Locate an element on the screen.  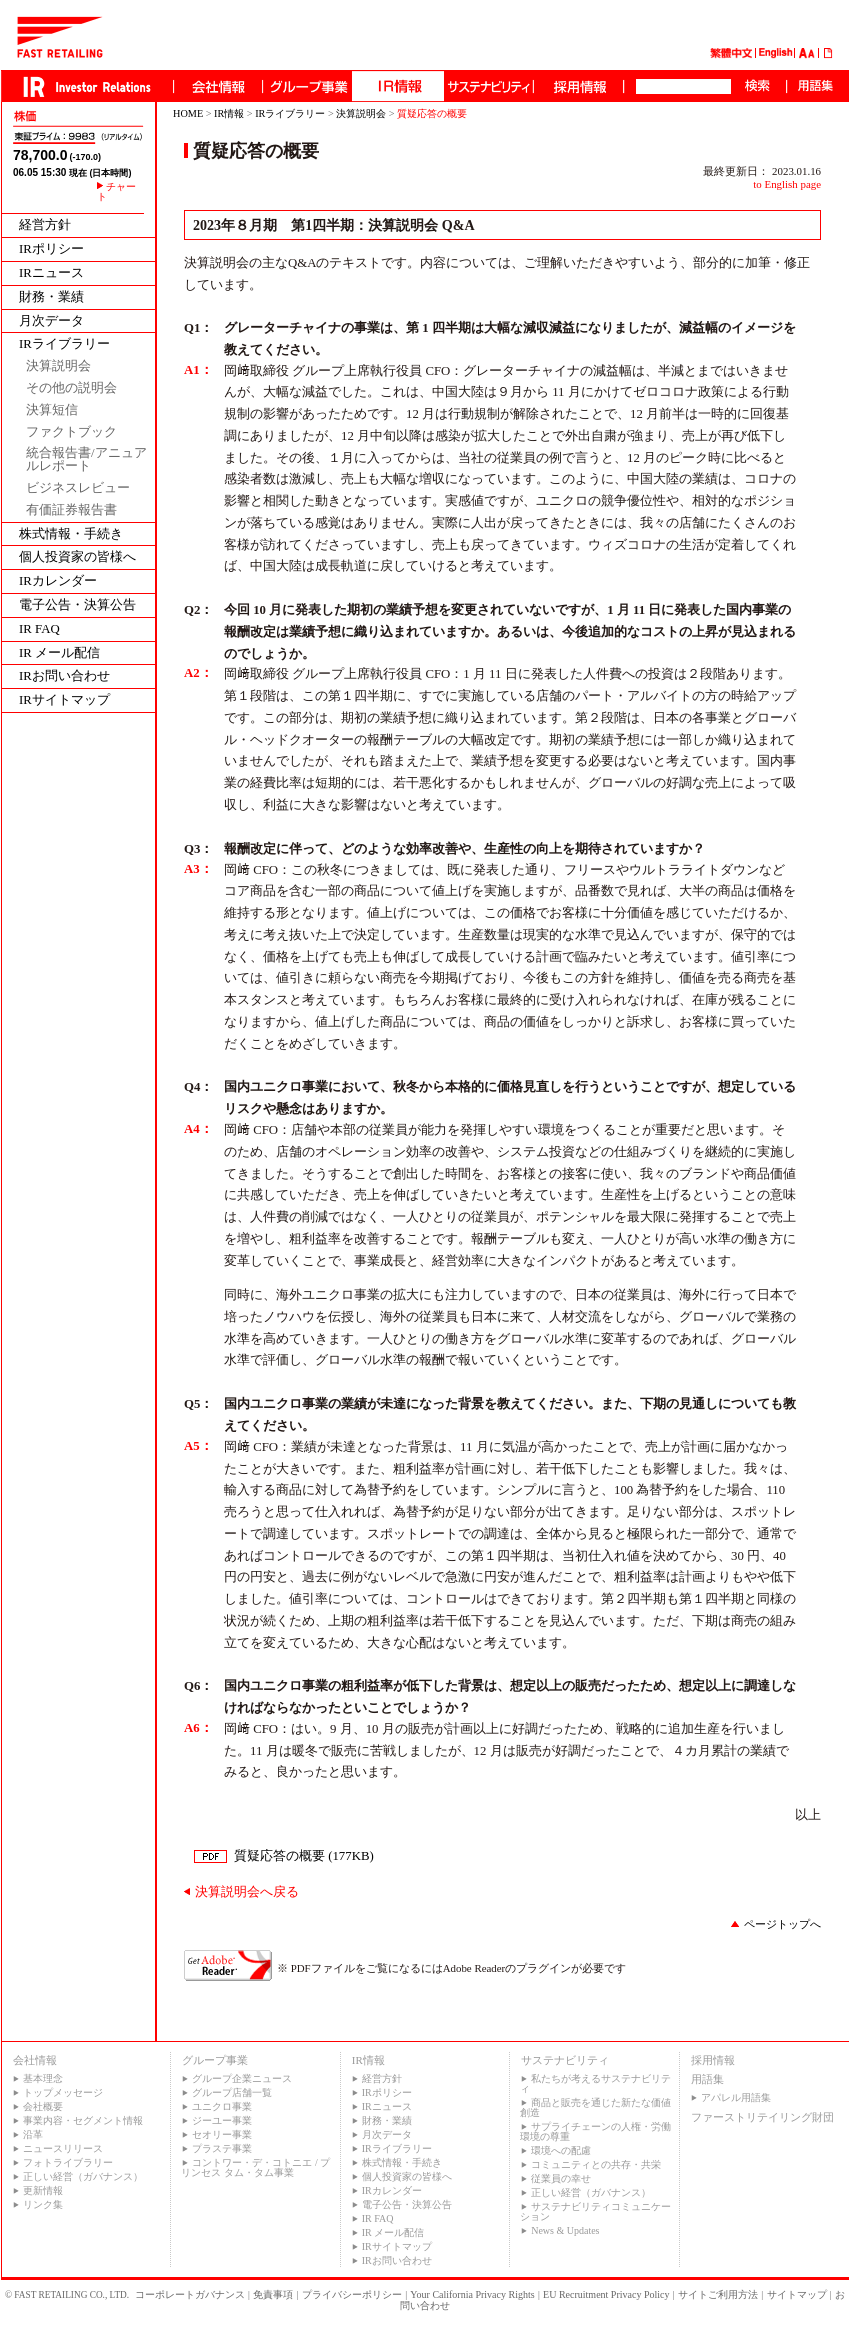
事業内容・セグメント情報 is located at coordinates (83, 2120).